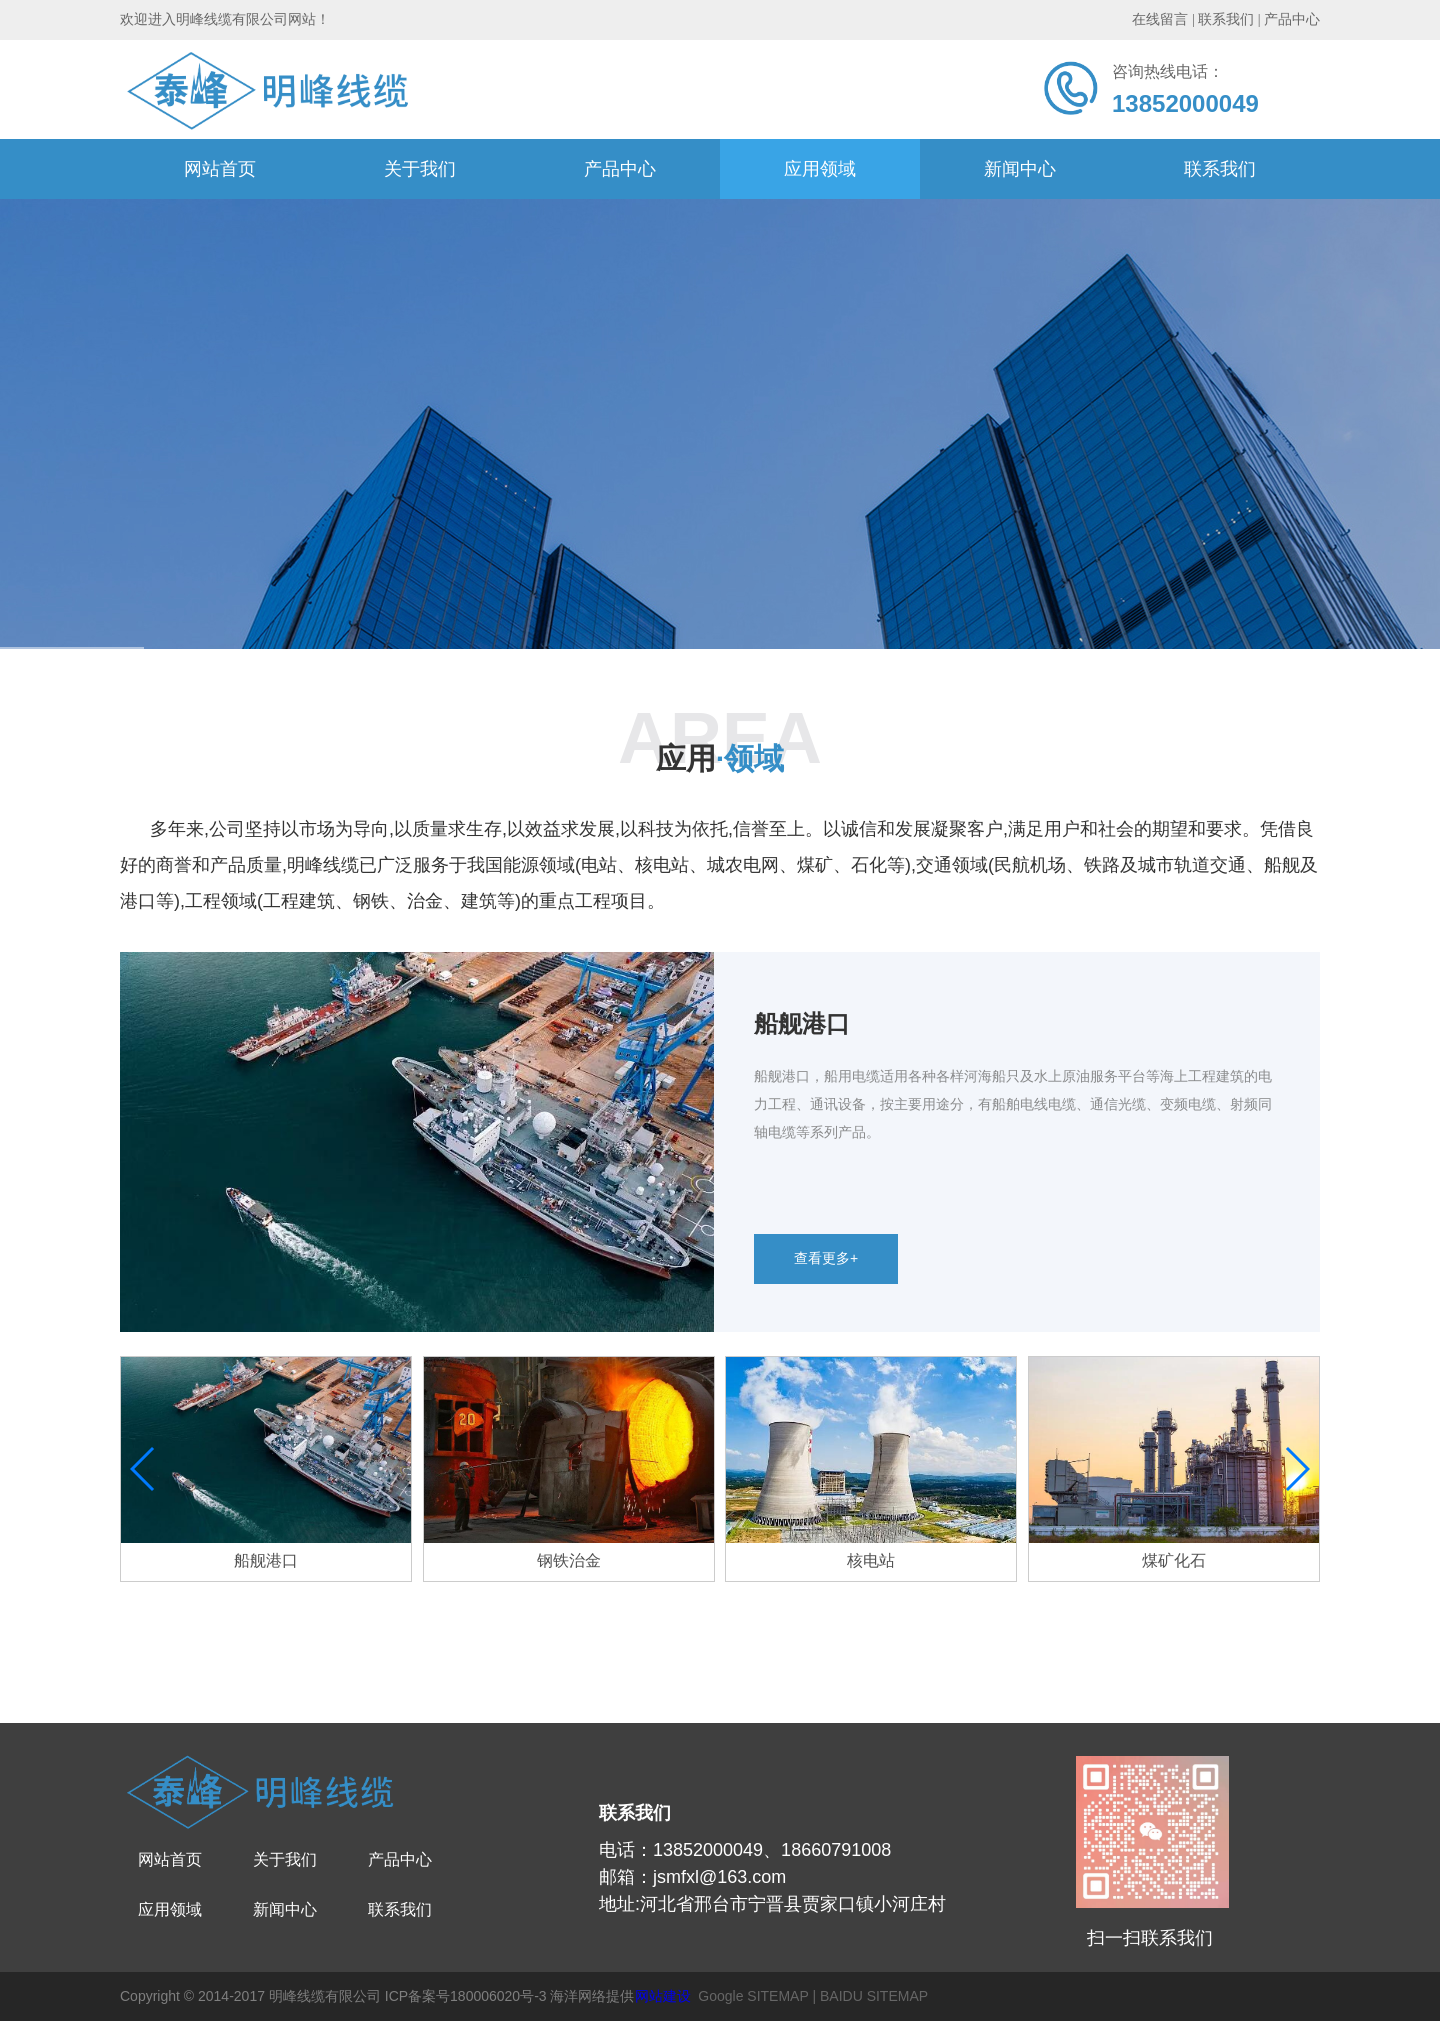 Image resolution: width=1440 pixels, height=2021 pixels. Describe the element at coordinates (420, 169) in the screenshot. I see `关于我们` at that location.